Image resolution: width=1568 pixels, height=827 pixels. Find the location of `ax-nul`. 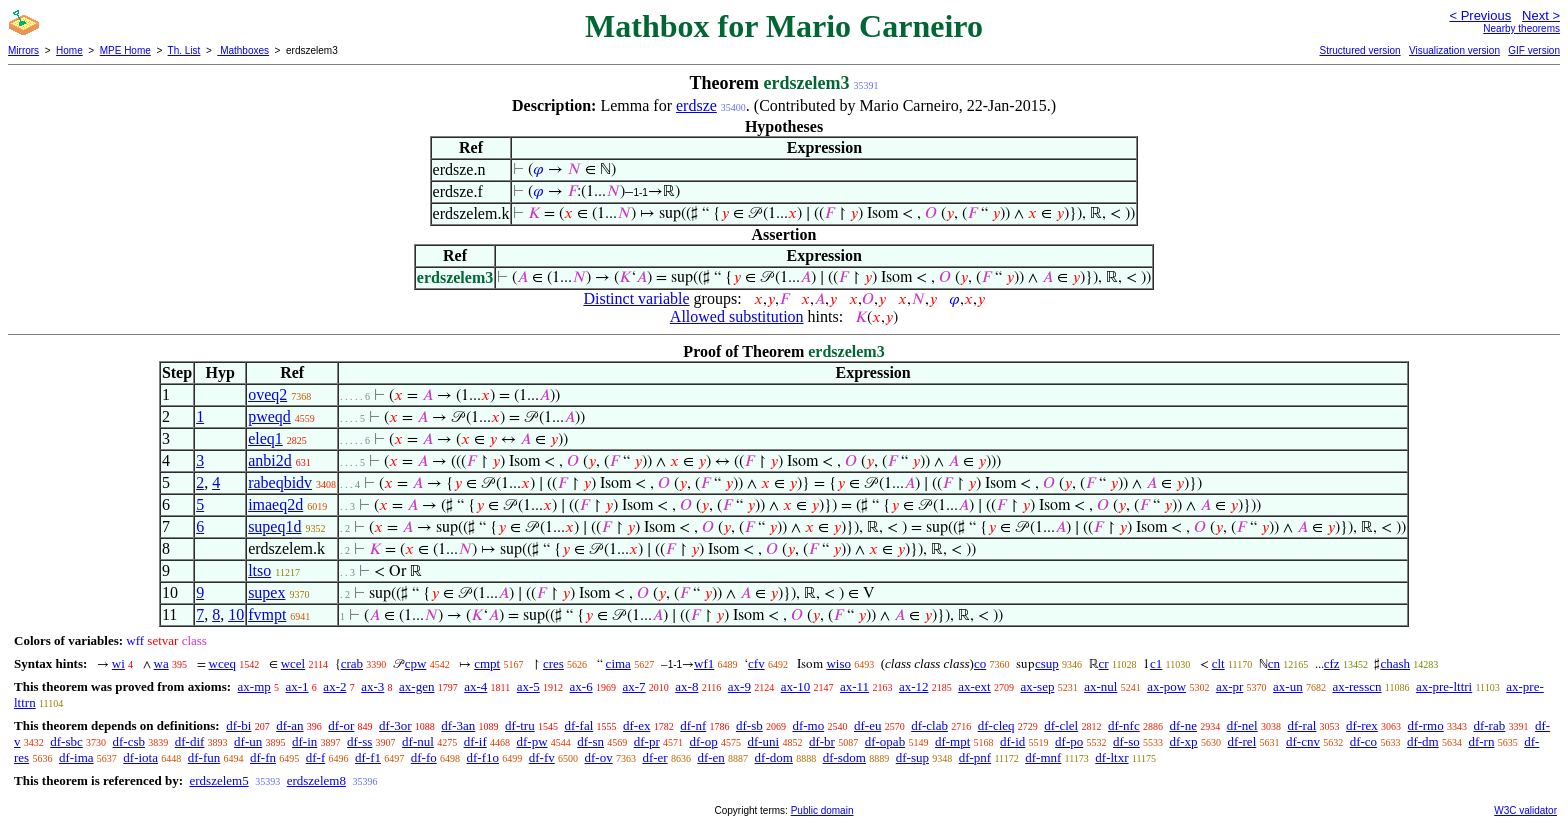

ax-nul is located at coordinates (1100, 686).